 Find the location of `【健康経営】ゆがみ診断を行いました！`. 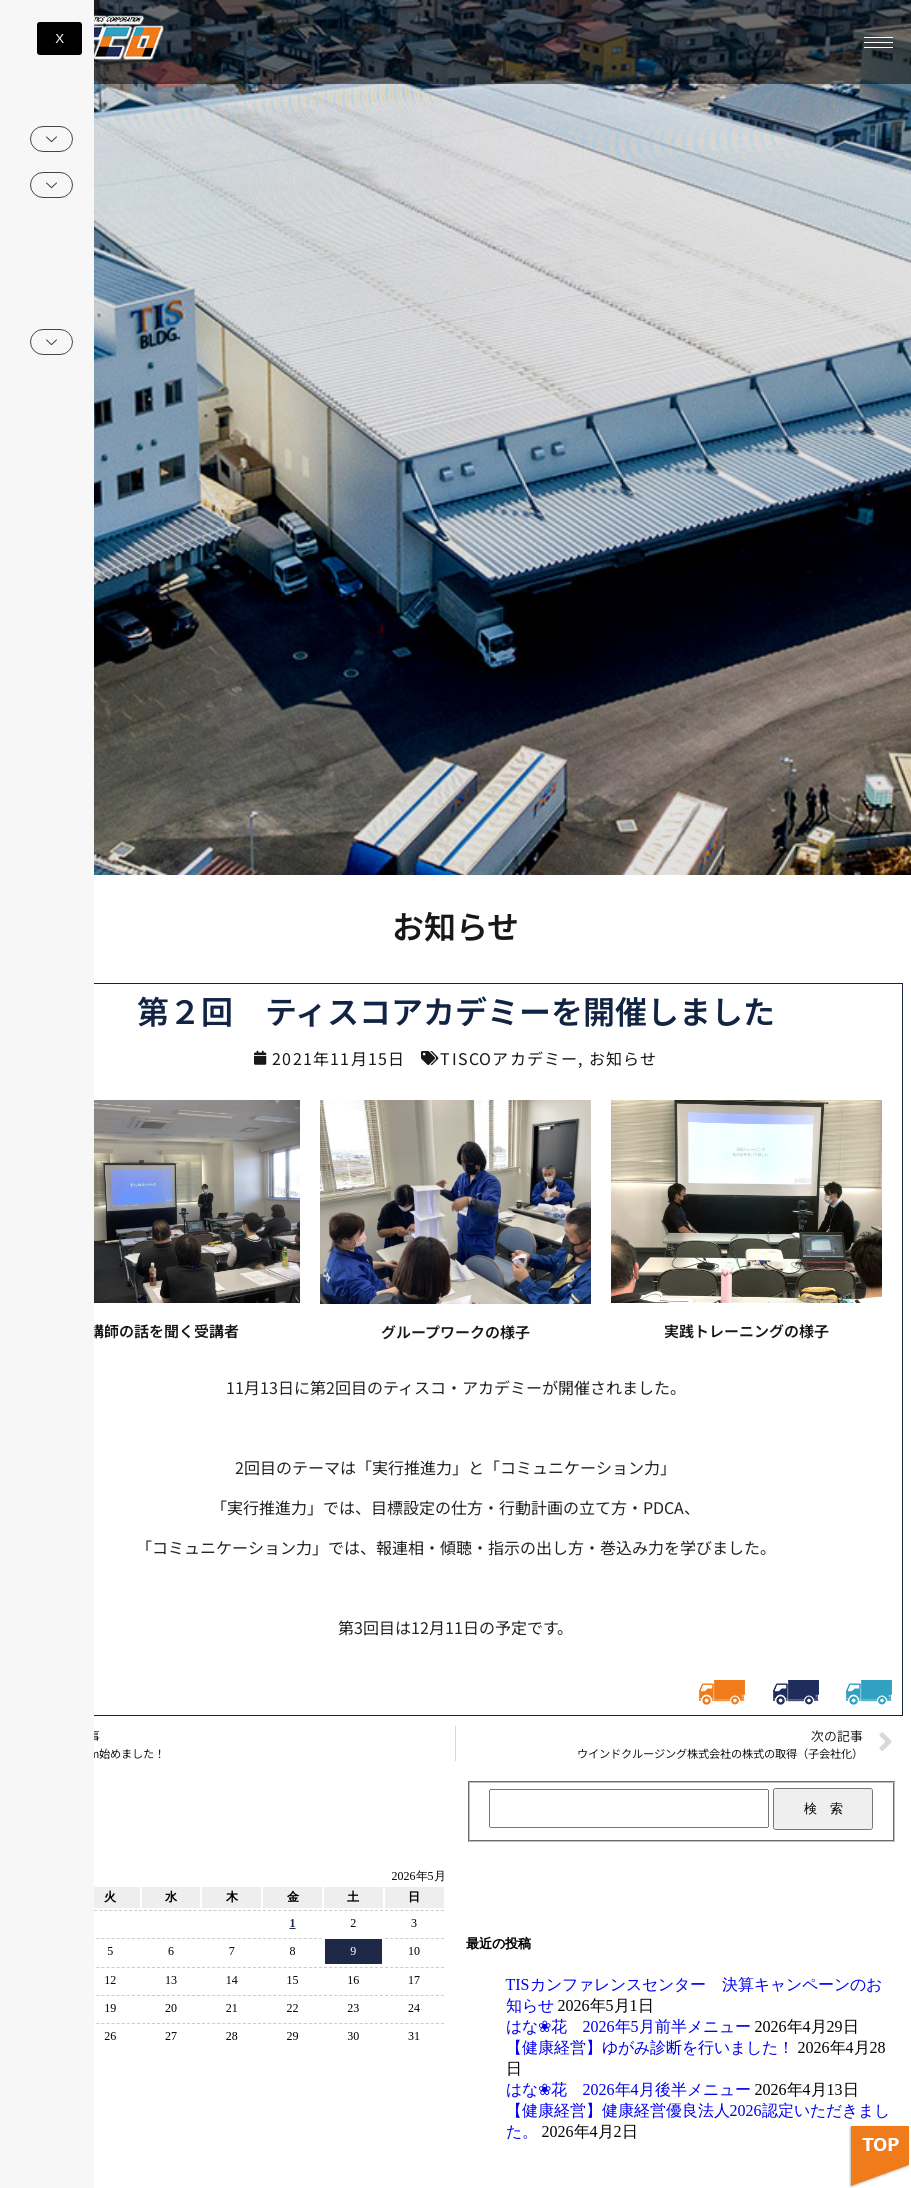

【健康経営】ゆがみ診断を行いました！ is located at coordinates (650, 2047).